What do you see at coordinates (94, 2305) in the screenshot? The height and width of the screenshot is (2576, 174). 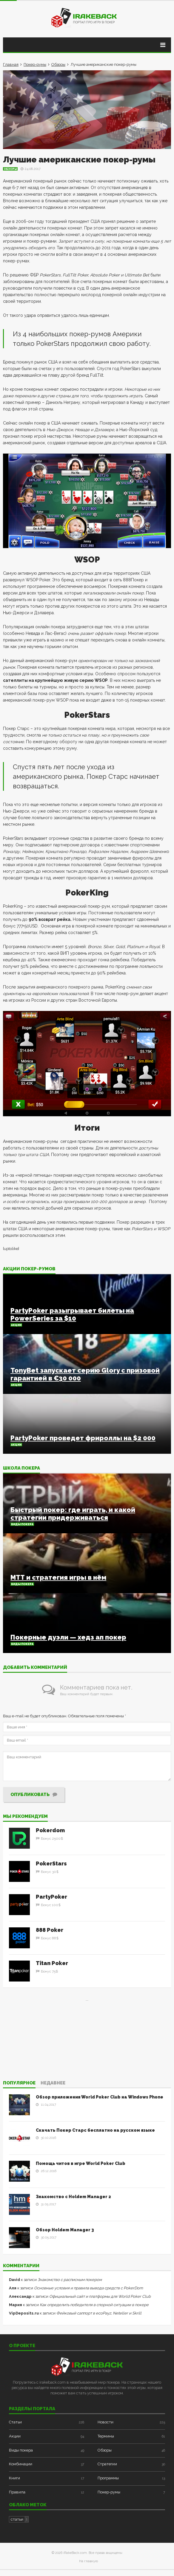 I see `Как определить победителя в спорной ситуации в покере` at bounding box center [94, 2305].